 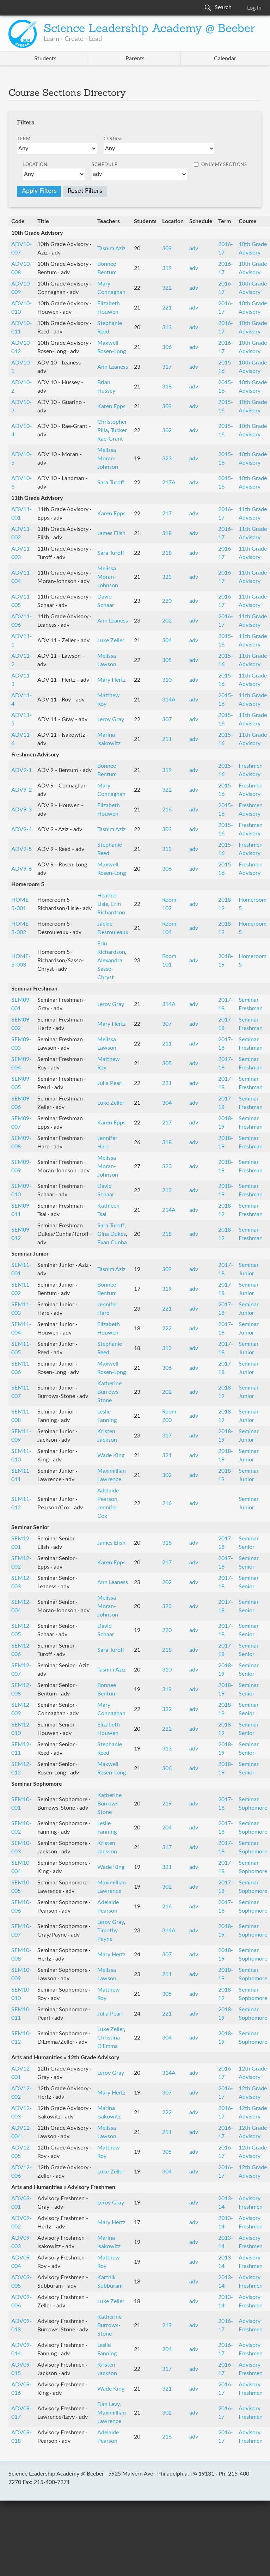 I want to click on 321, so click(x=167, y=1455).